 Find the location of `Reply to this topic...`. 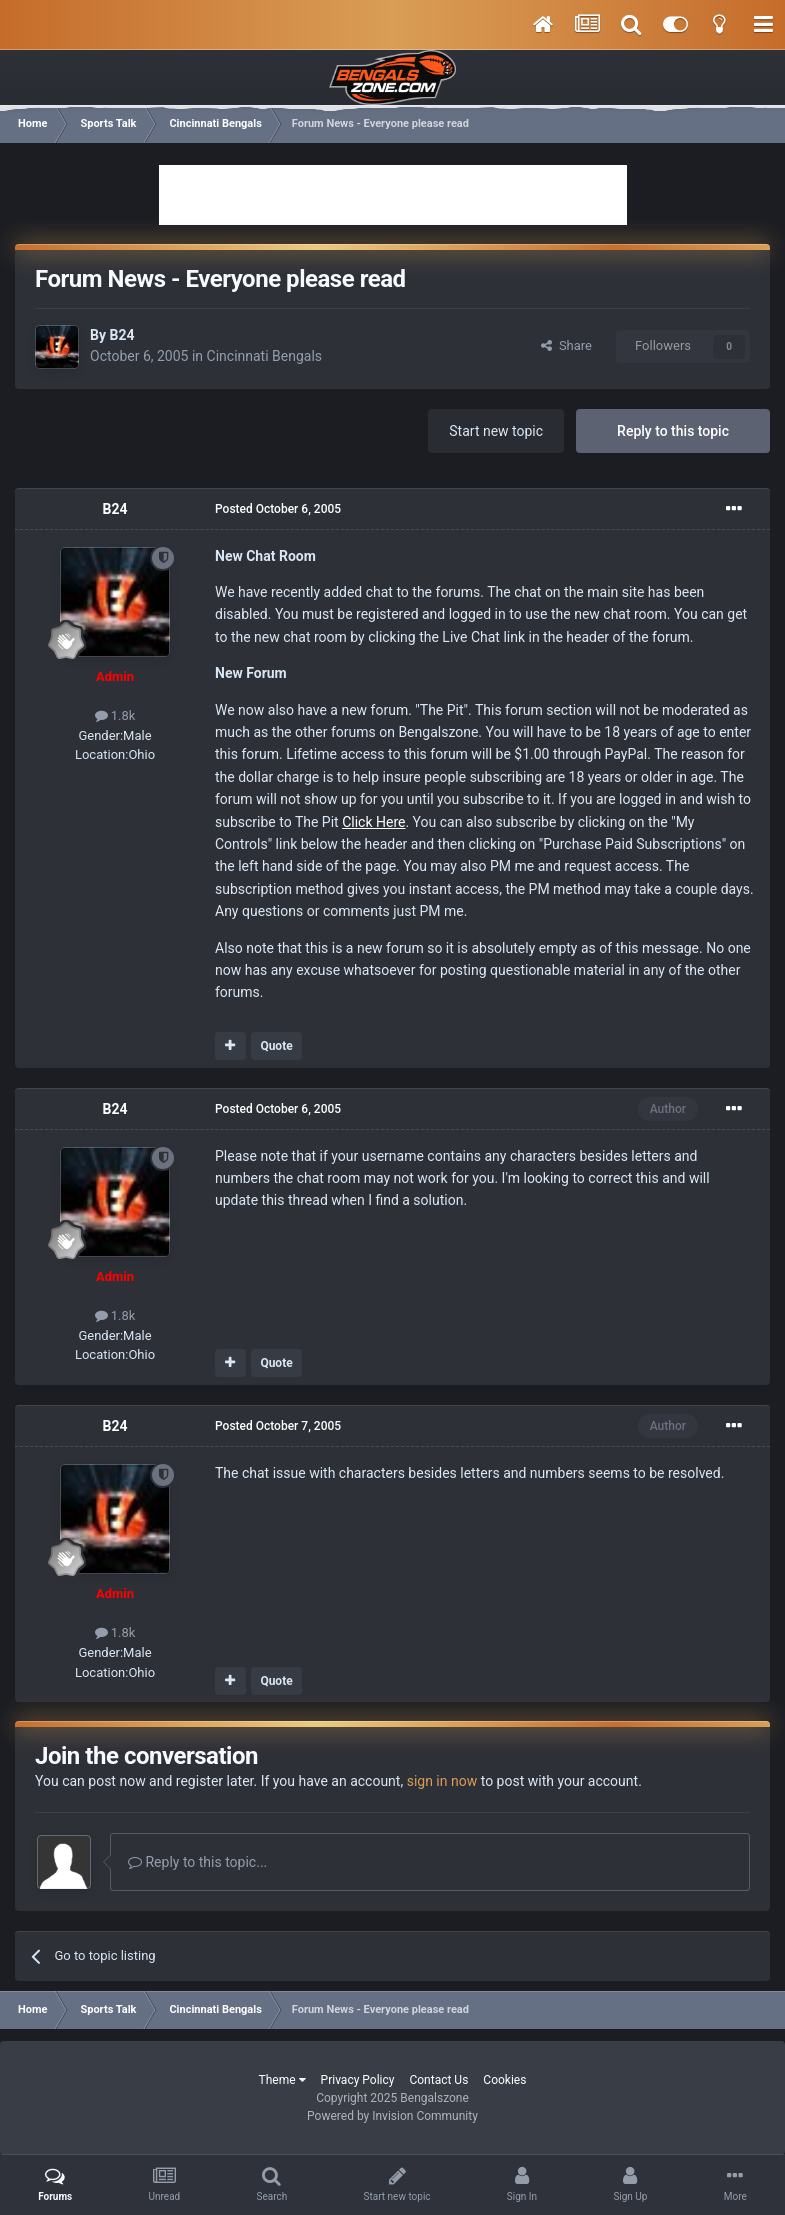

Reply to this topic... is located at coordinates (197, 1862).